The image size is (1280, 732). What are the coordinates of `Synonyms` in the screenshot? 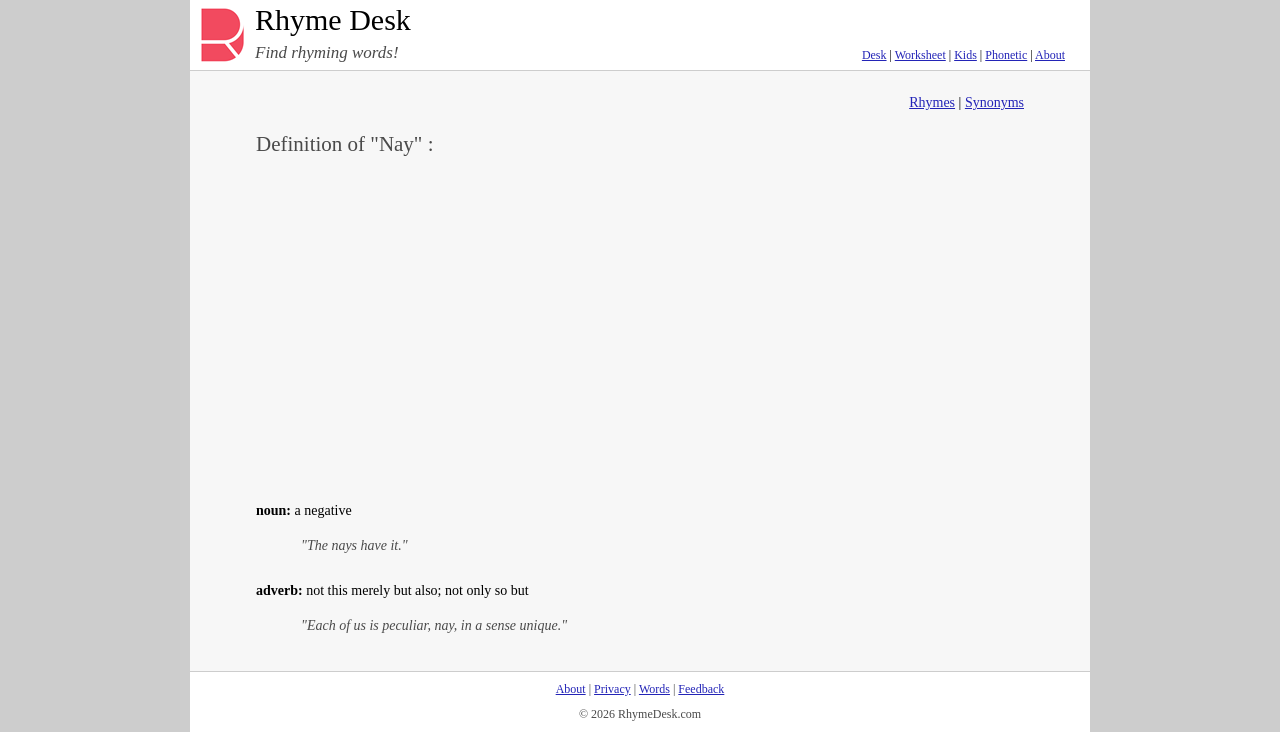 It's located at (994, 102).